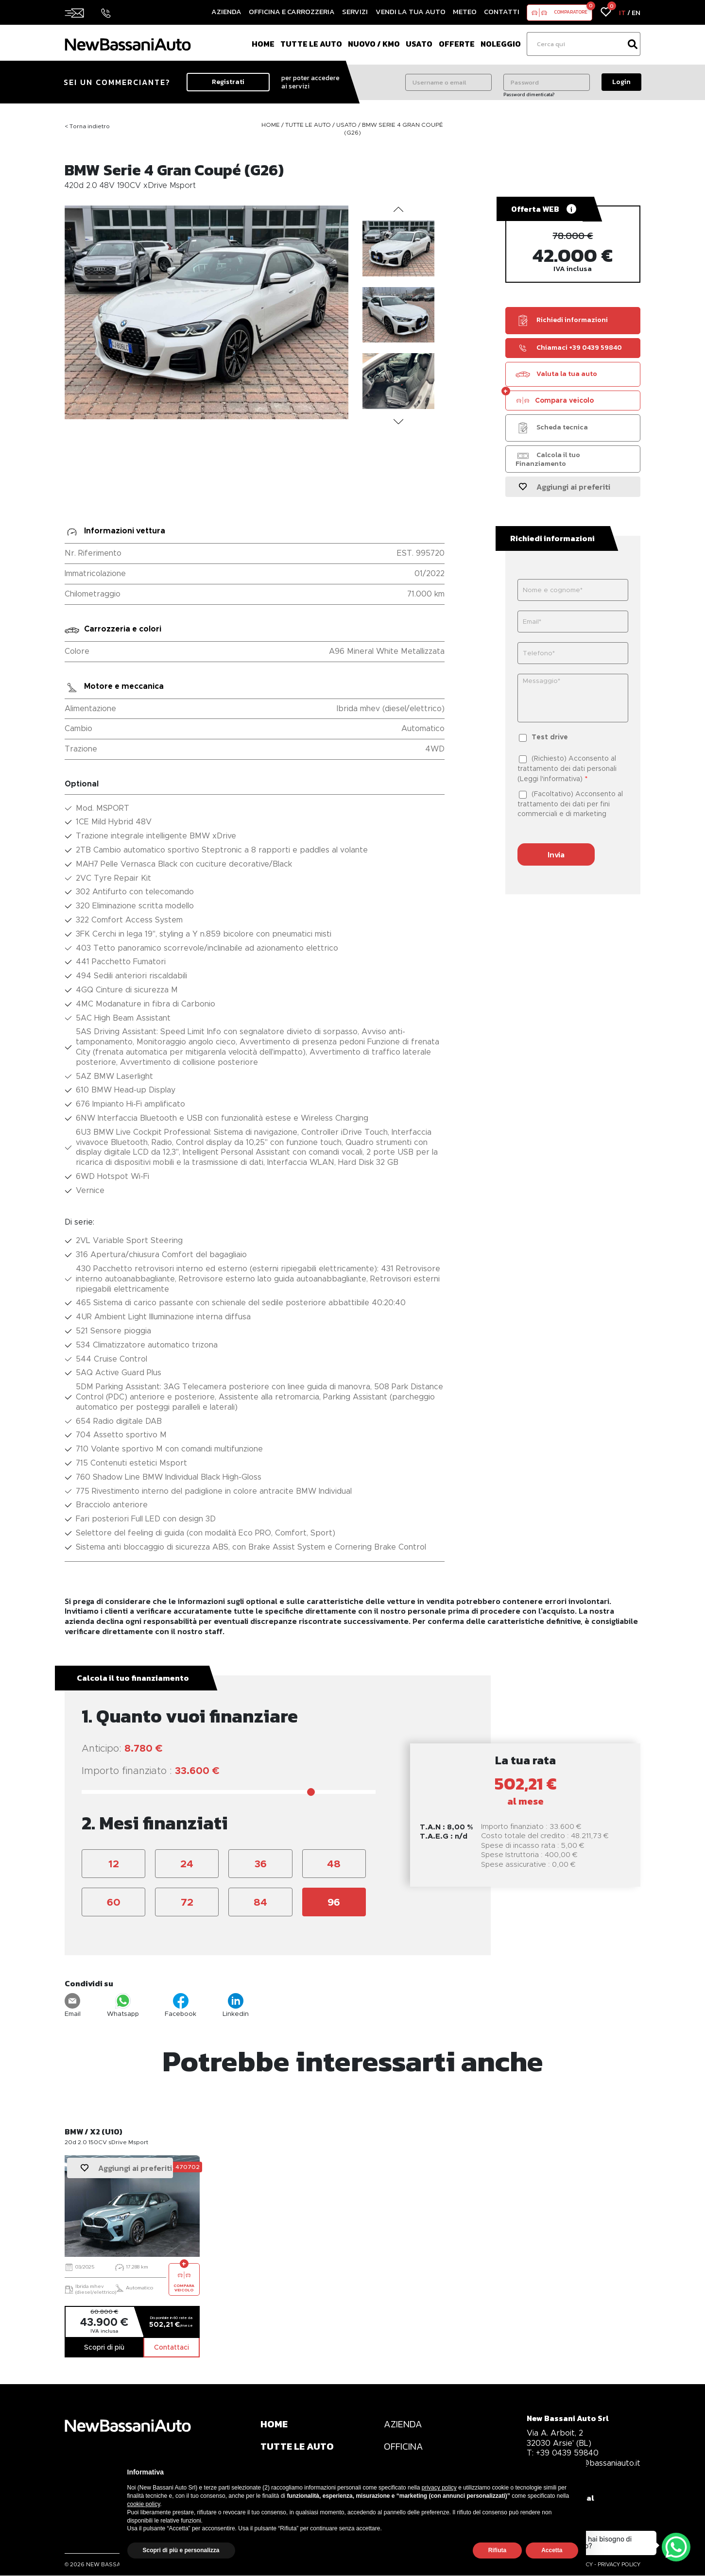  I want to click on 24, so click(186, 1863).